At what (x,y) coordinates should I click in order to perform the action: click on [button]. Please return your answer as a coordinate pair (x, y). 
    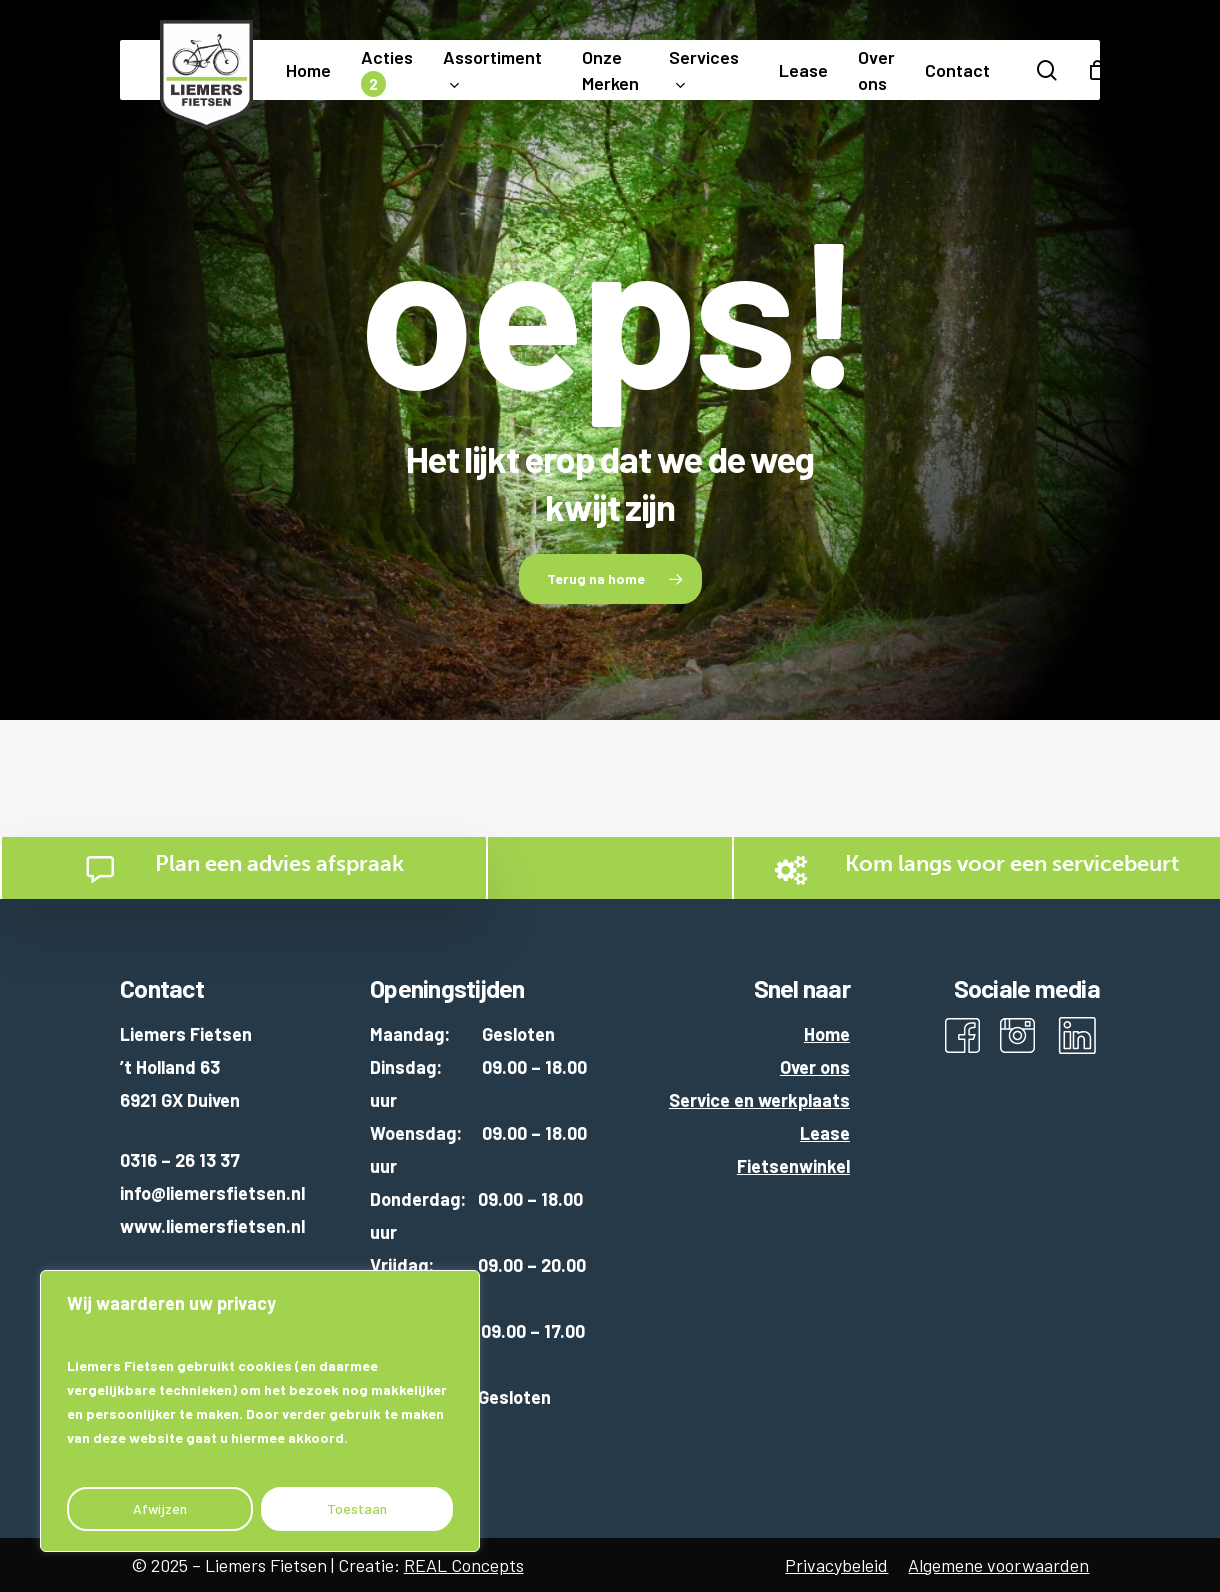
    Looking at the image, I should click on (610, 579).